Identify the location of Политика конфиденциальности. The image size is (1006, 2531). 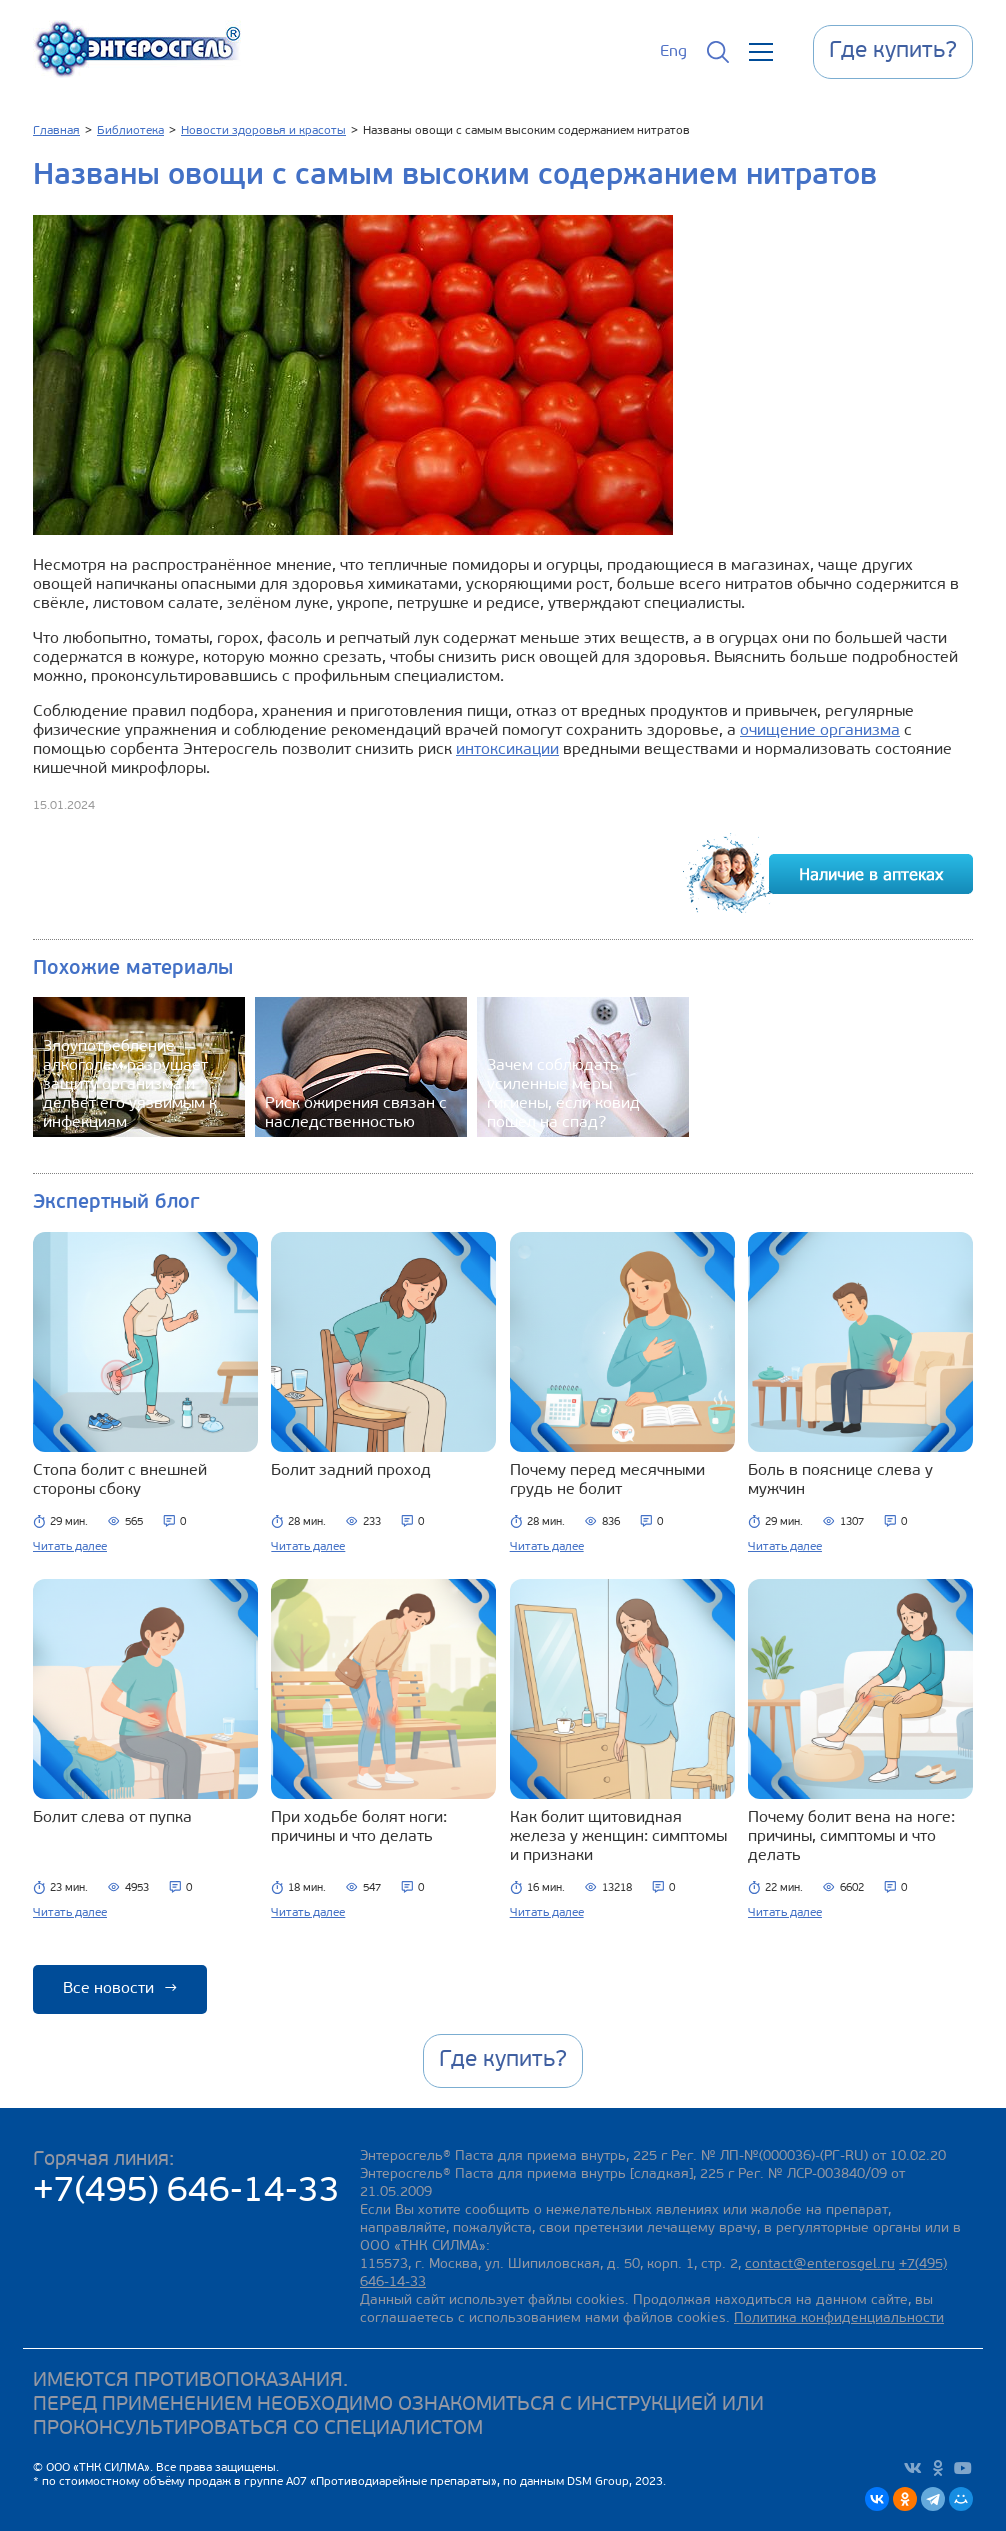
(839, 2318).